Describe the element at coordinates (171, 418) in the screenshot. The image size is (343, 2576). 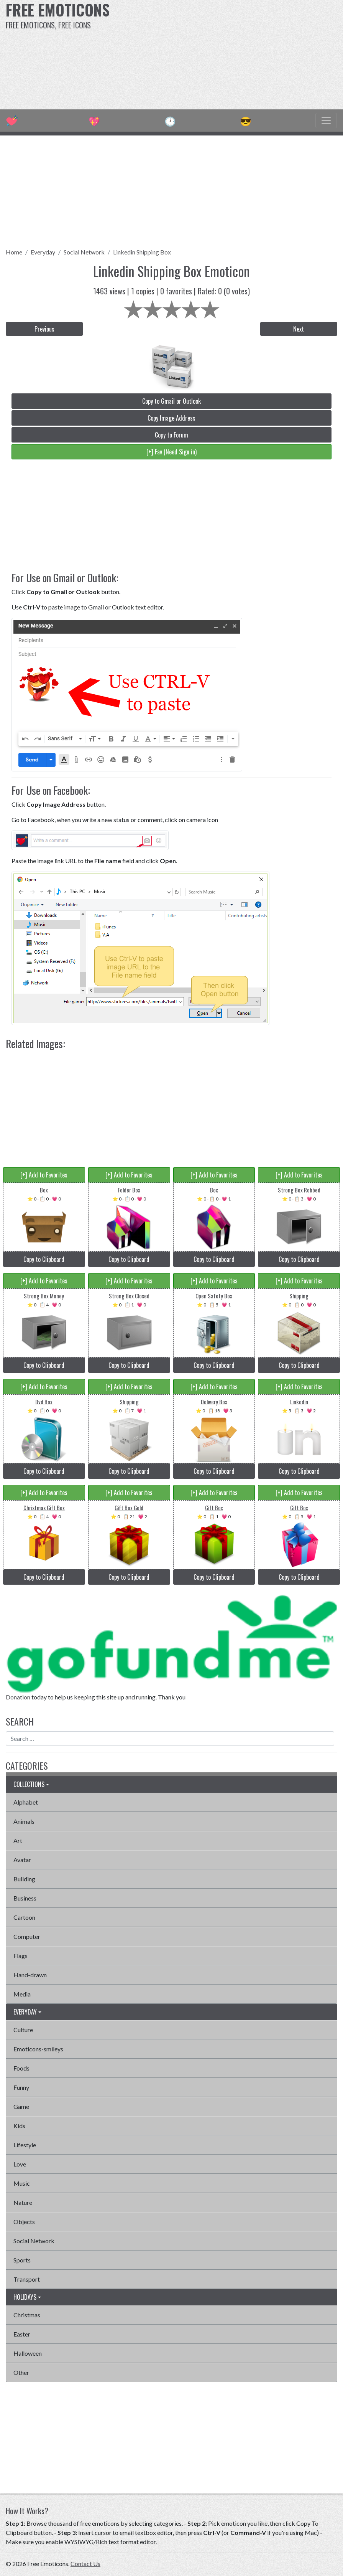
I see `Copy Image Address` at that location.